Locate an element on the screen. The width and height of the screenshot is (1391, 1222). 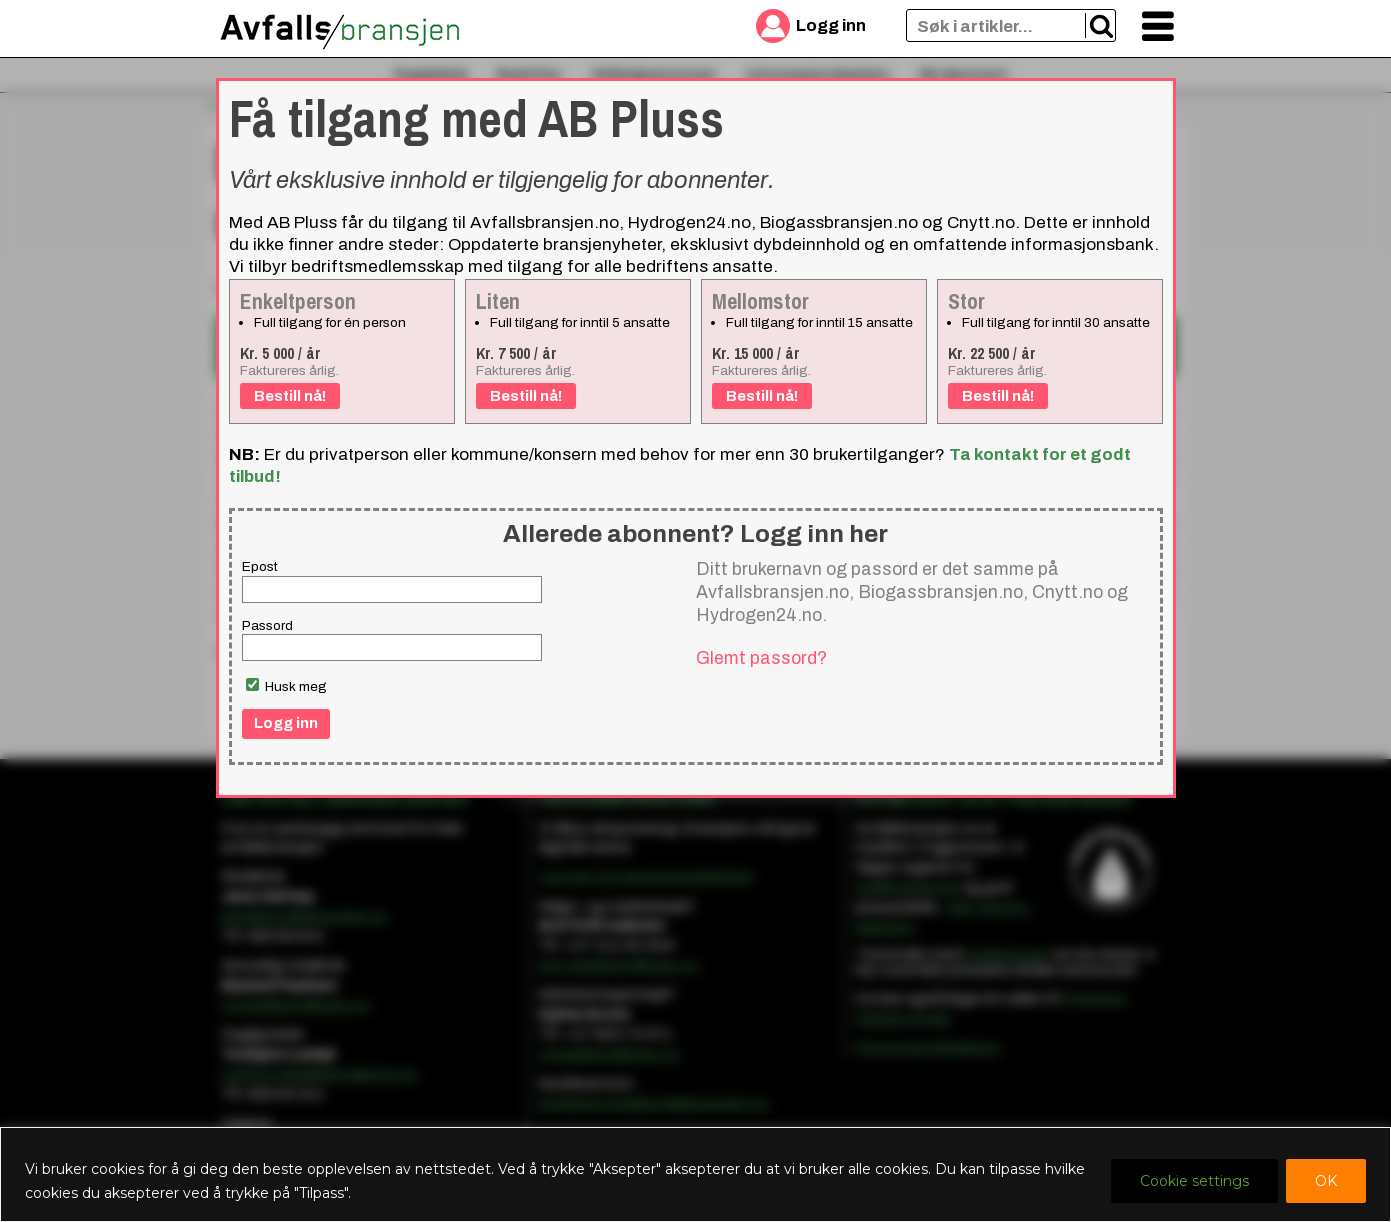
Glemt passord? is located at coordinates (761, 658).